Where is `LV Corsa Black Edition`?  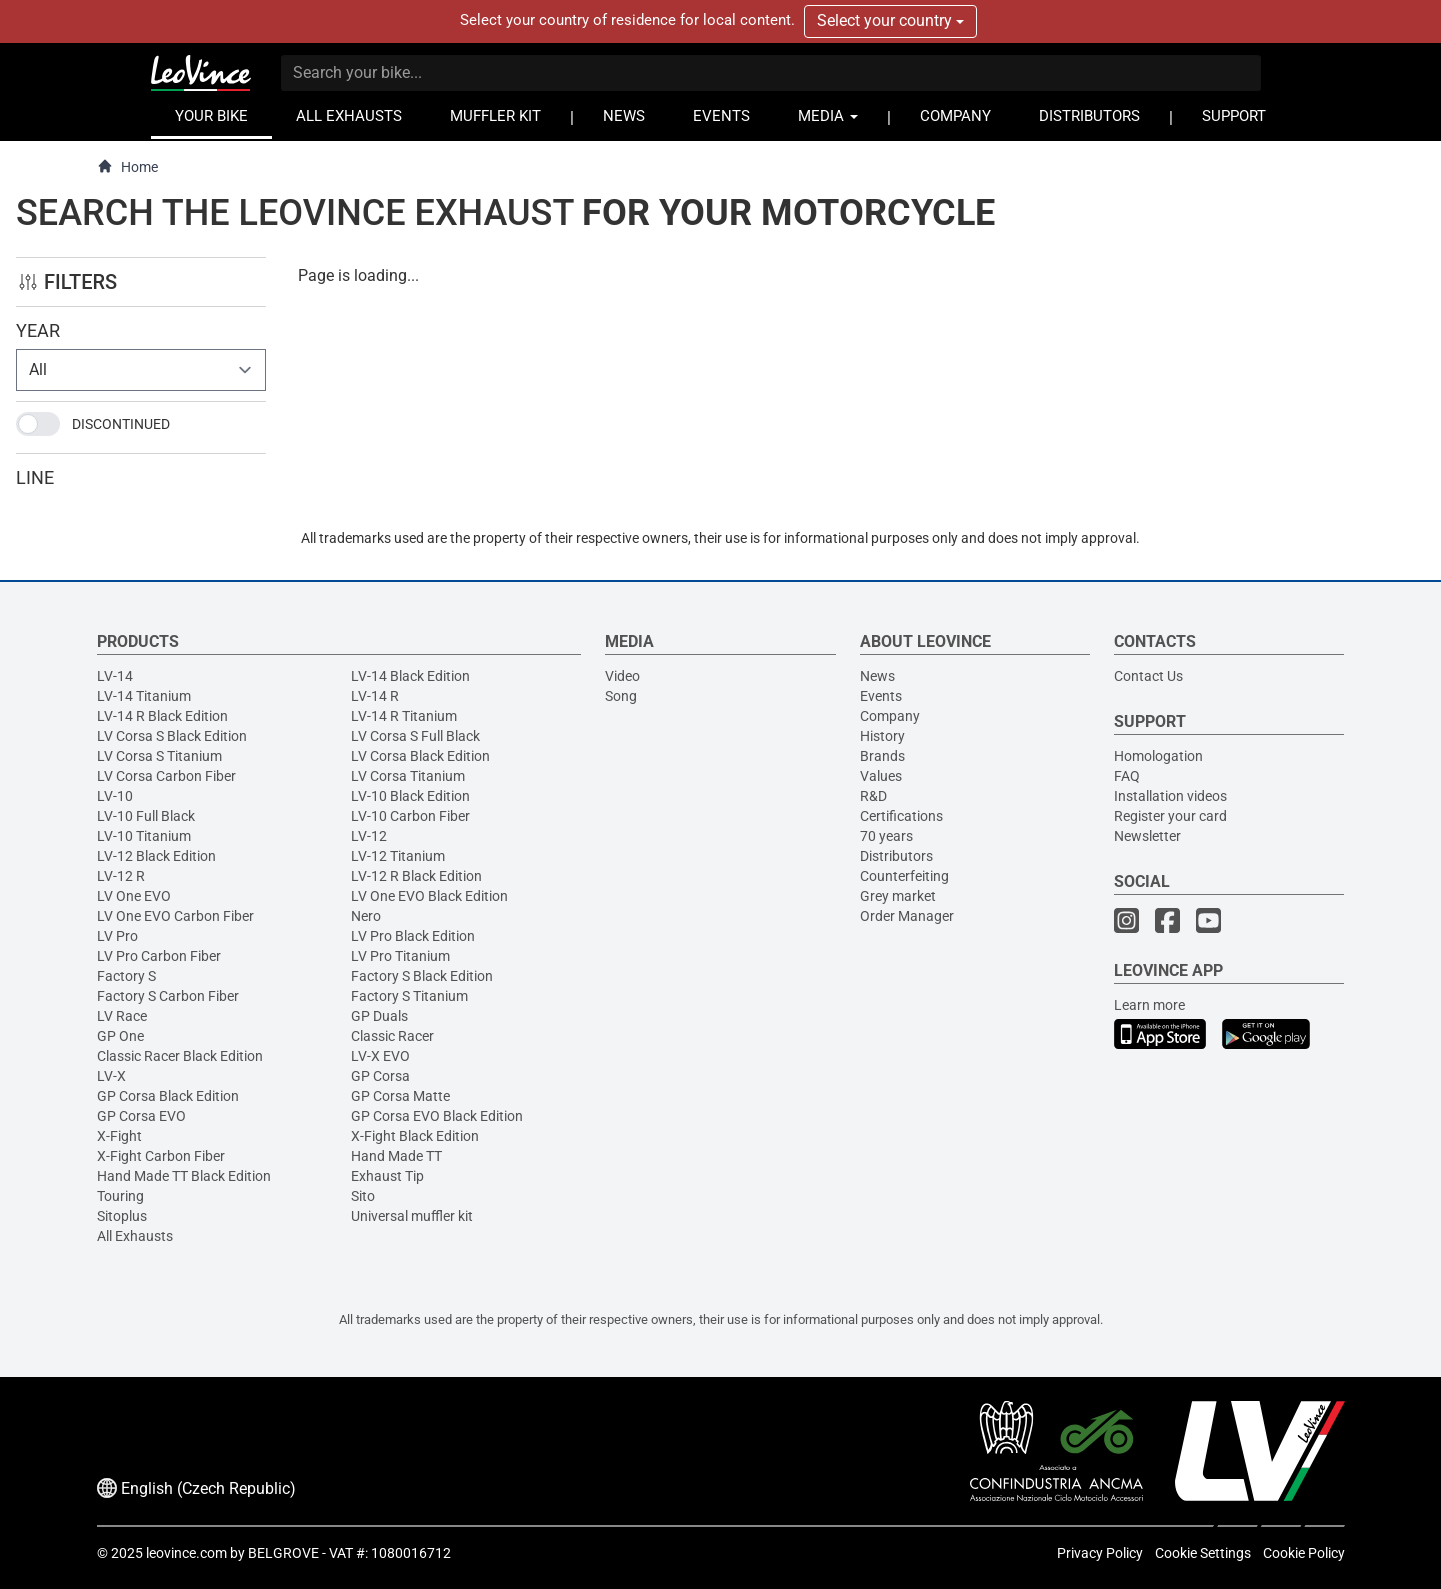
LV Corsa Black Edition is located at coordinates (420, 756).